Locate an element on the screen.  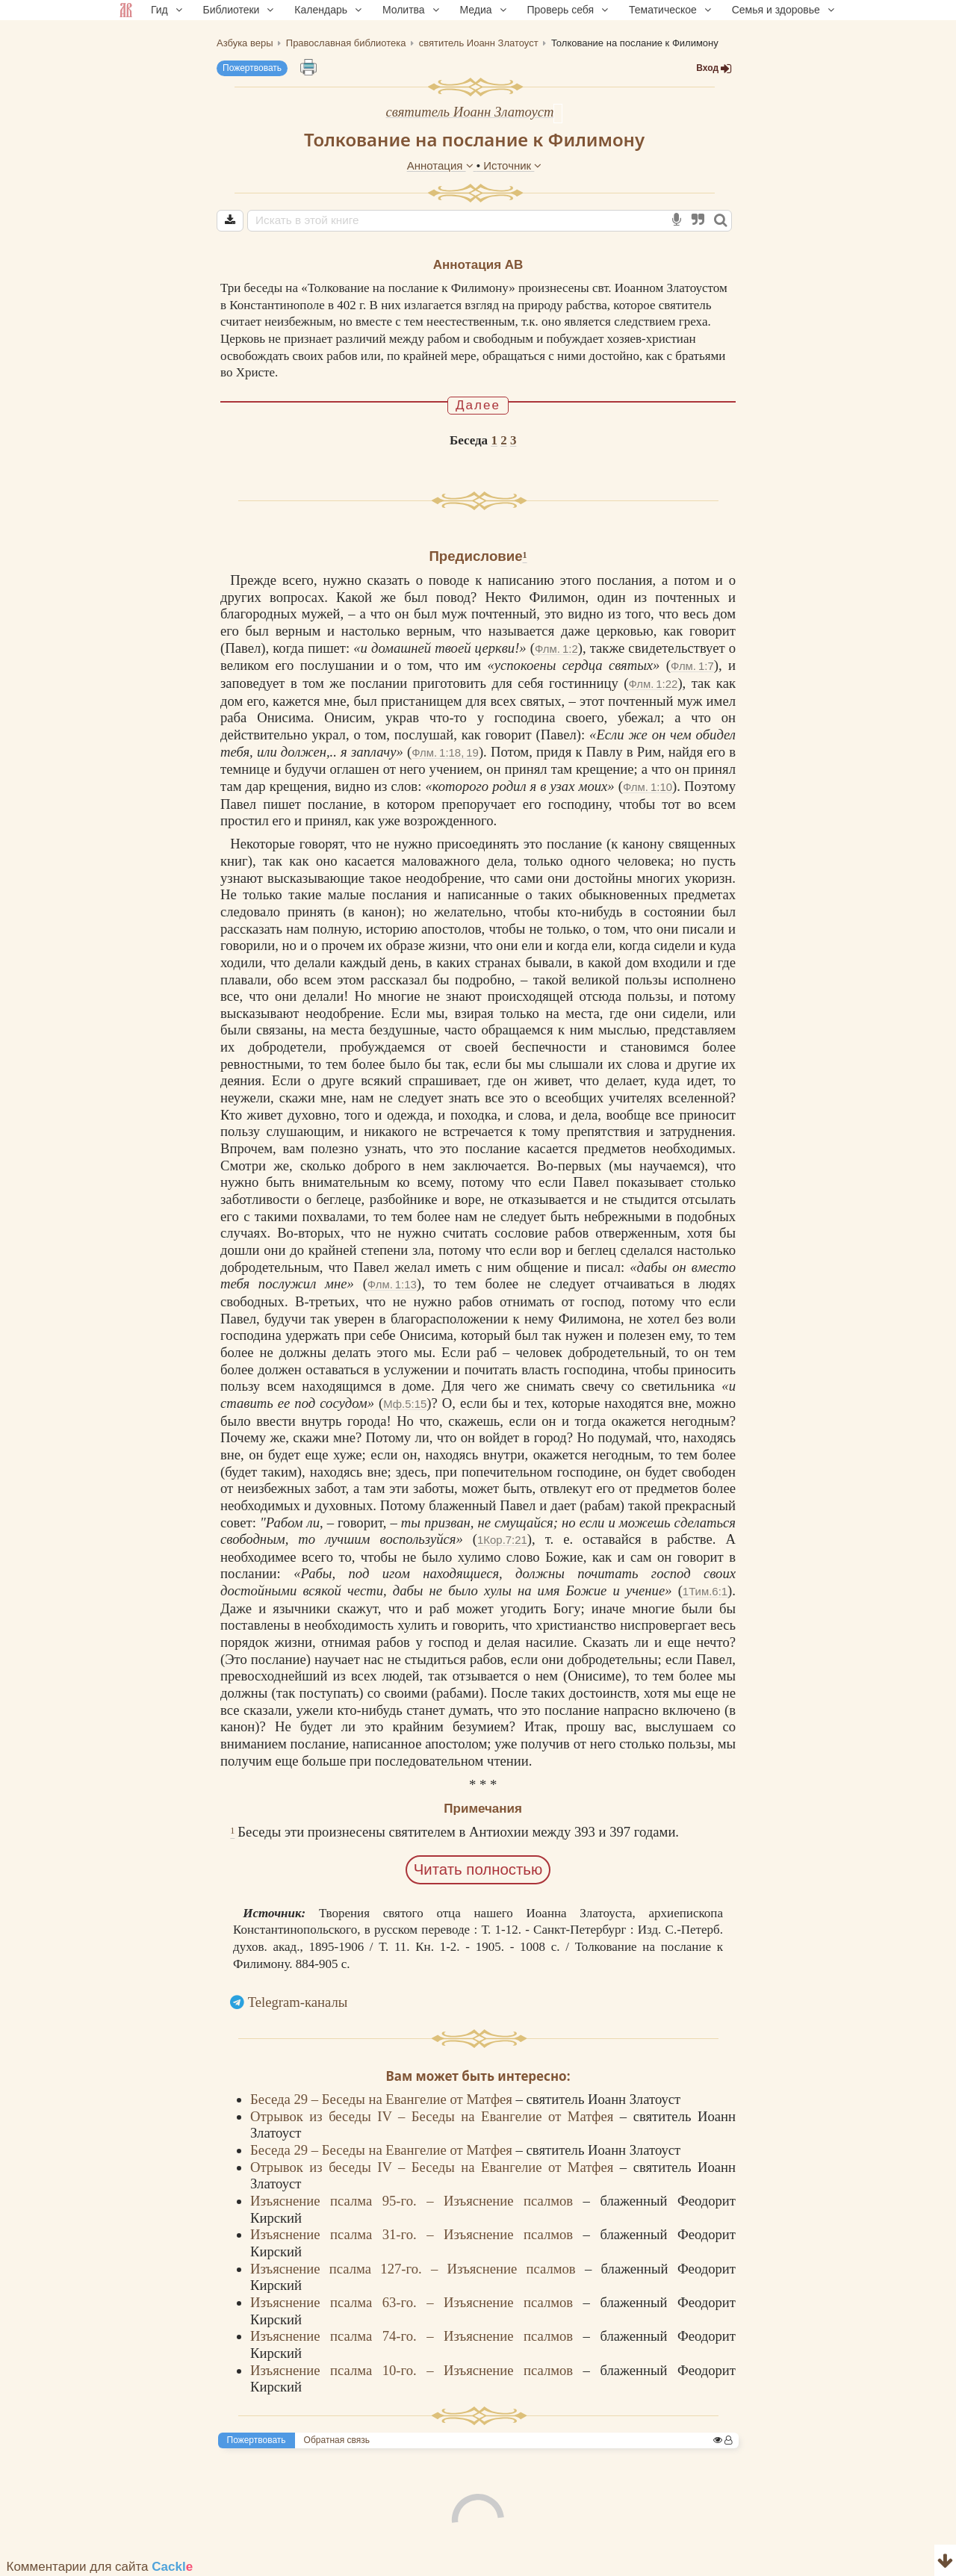
Обратная связь is located at coordinates (337, 2440).